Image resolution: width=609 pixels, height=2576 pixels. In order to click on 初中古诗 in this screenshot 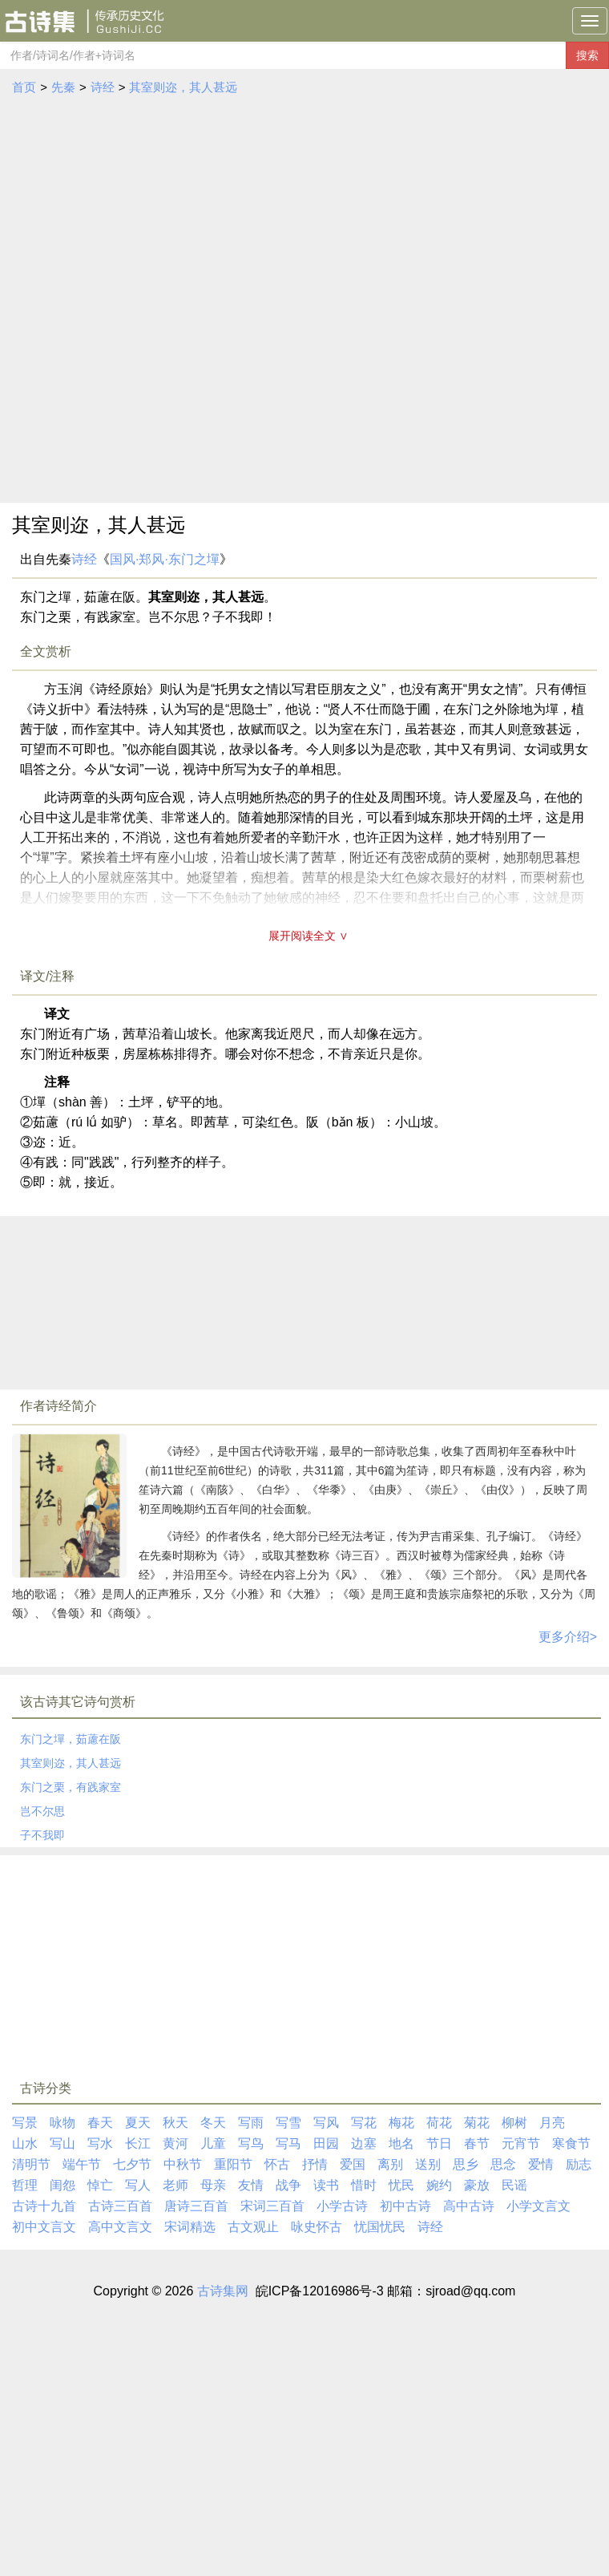, I will do `click(405, 2206)`.